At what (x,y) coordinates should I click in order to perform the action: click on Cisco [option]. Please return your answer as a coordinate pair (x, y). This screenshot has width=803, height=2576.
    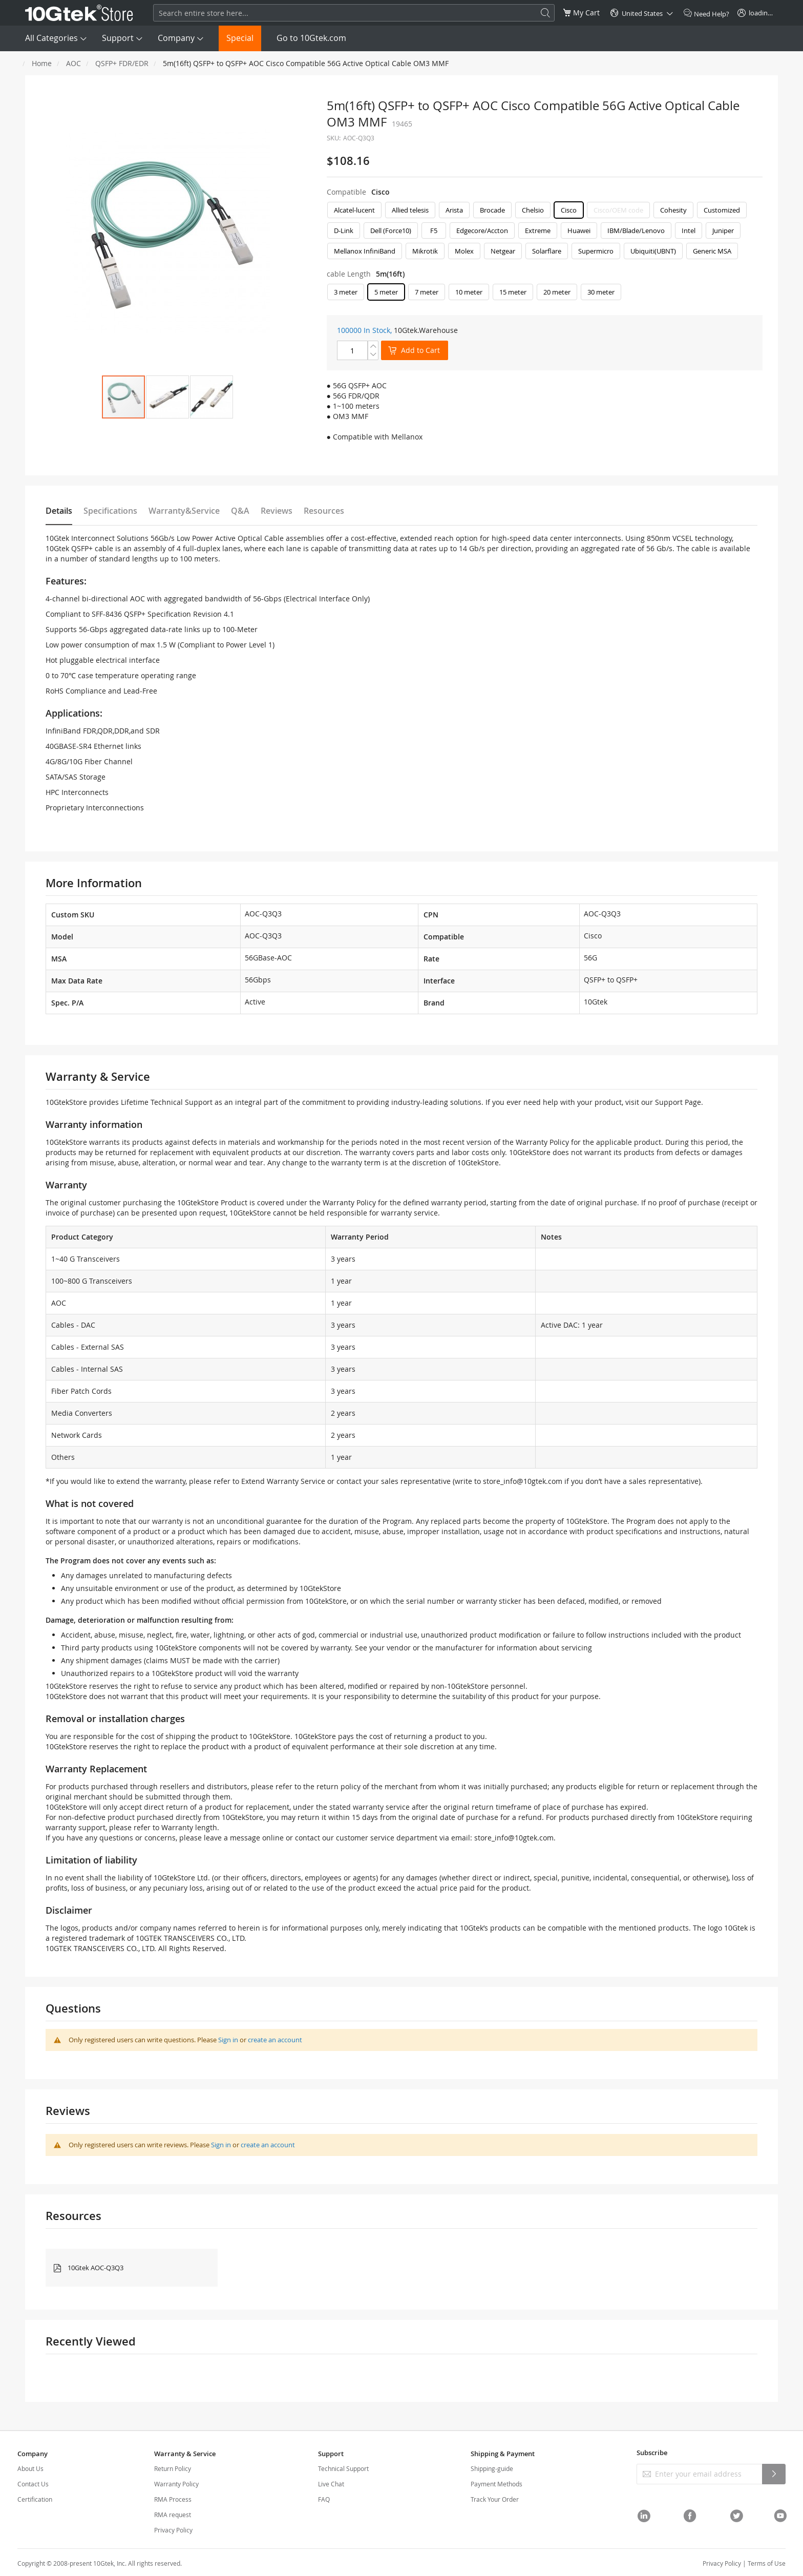
    Looking at the image, I should click on (569, 210).